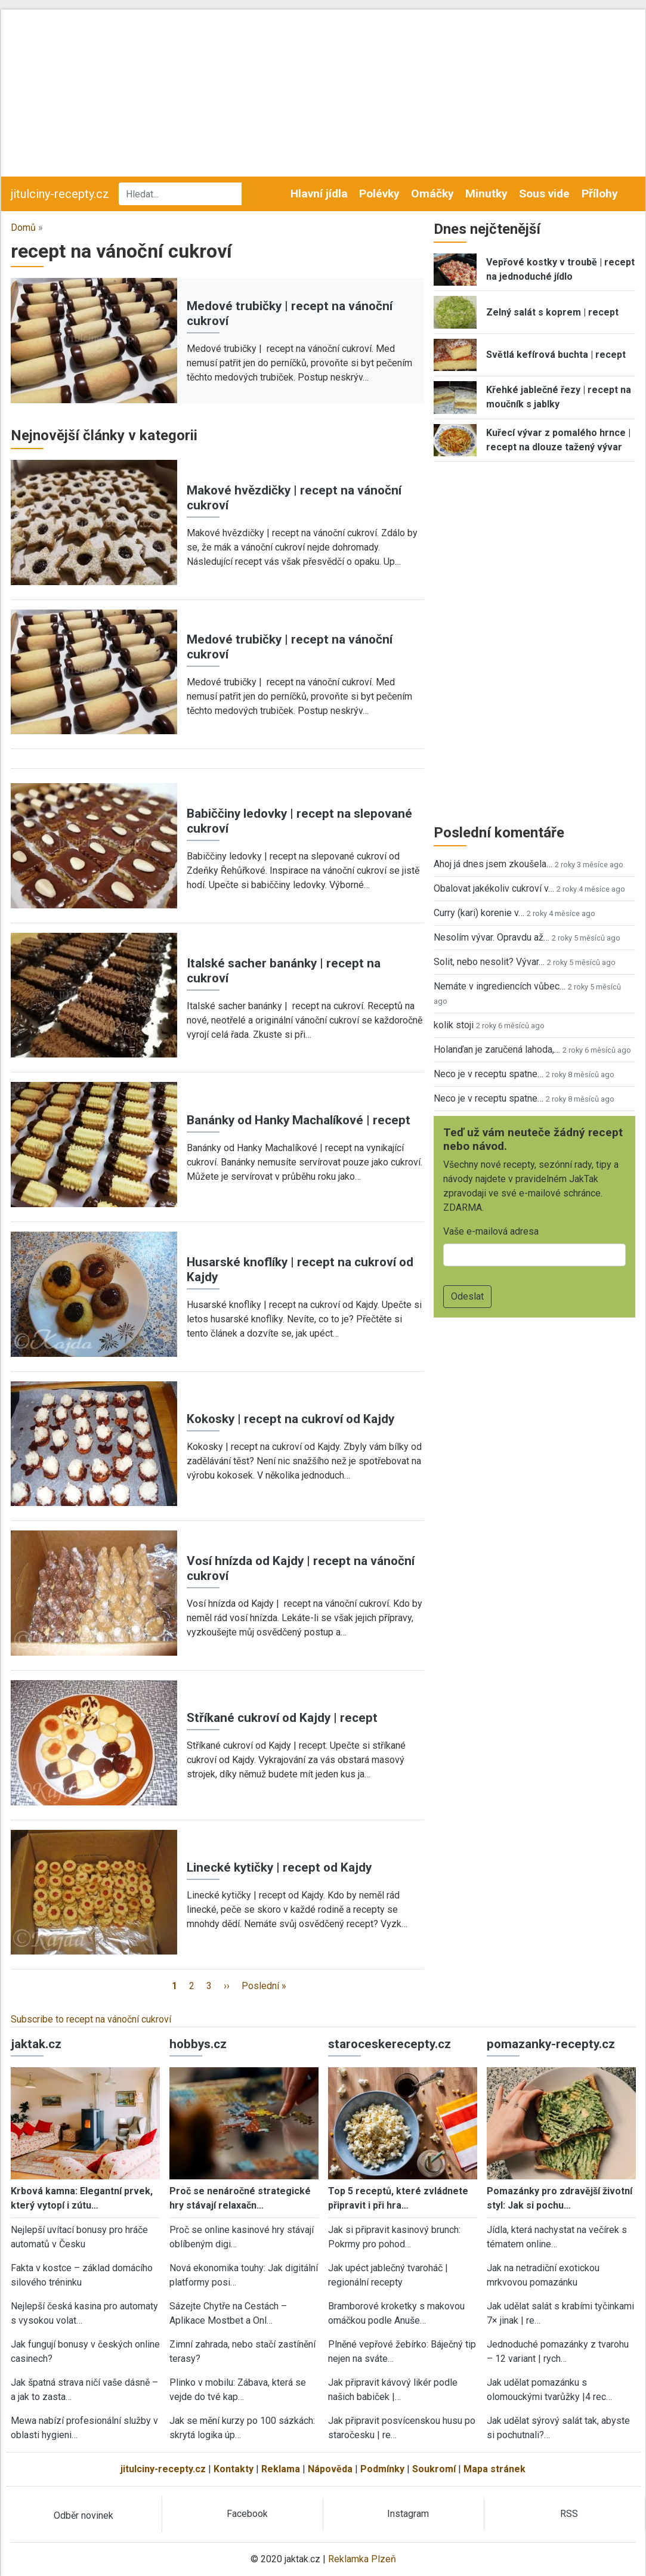  Describe the element at coordinates (491, 937) in the screenshot. I see `Nesolím vývar. Opravdu až…` at that location.